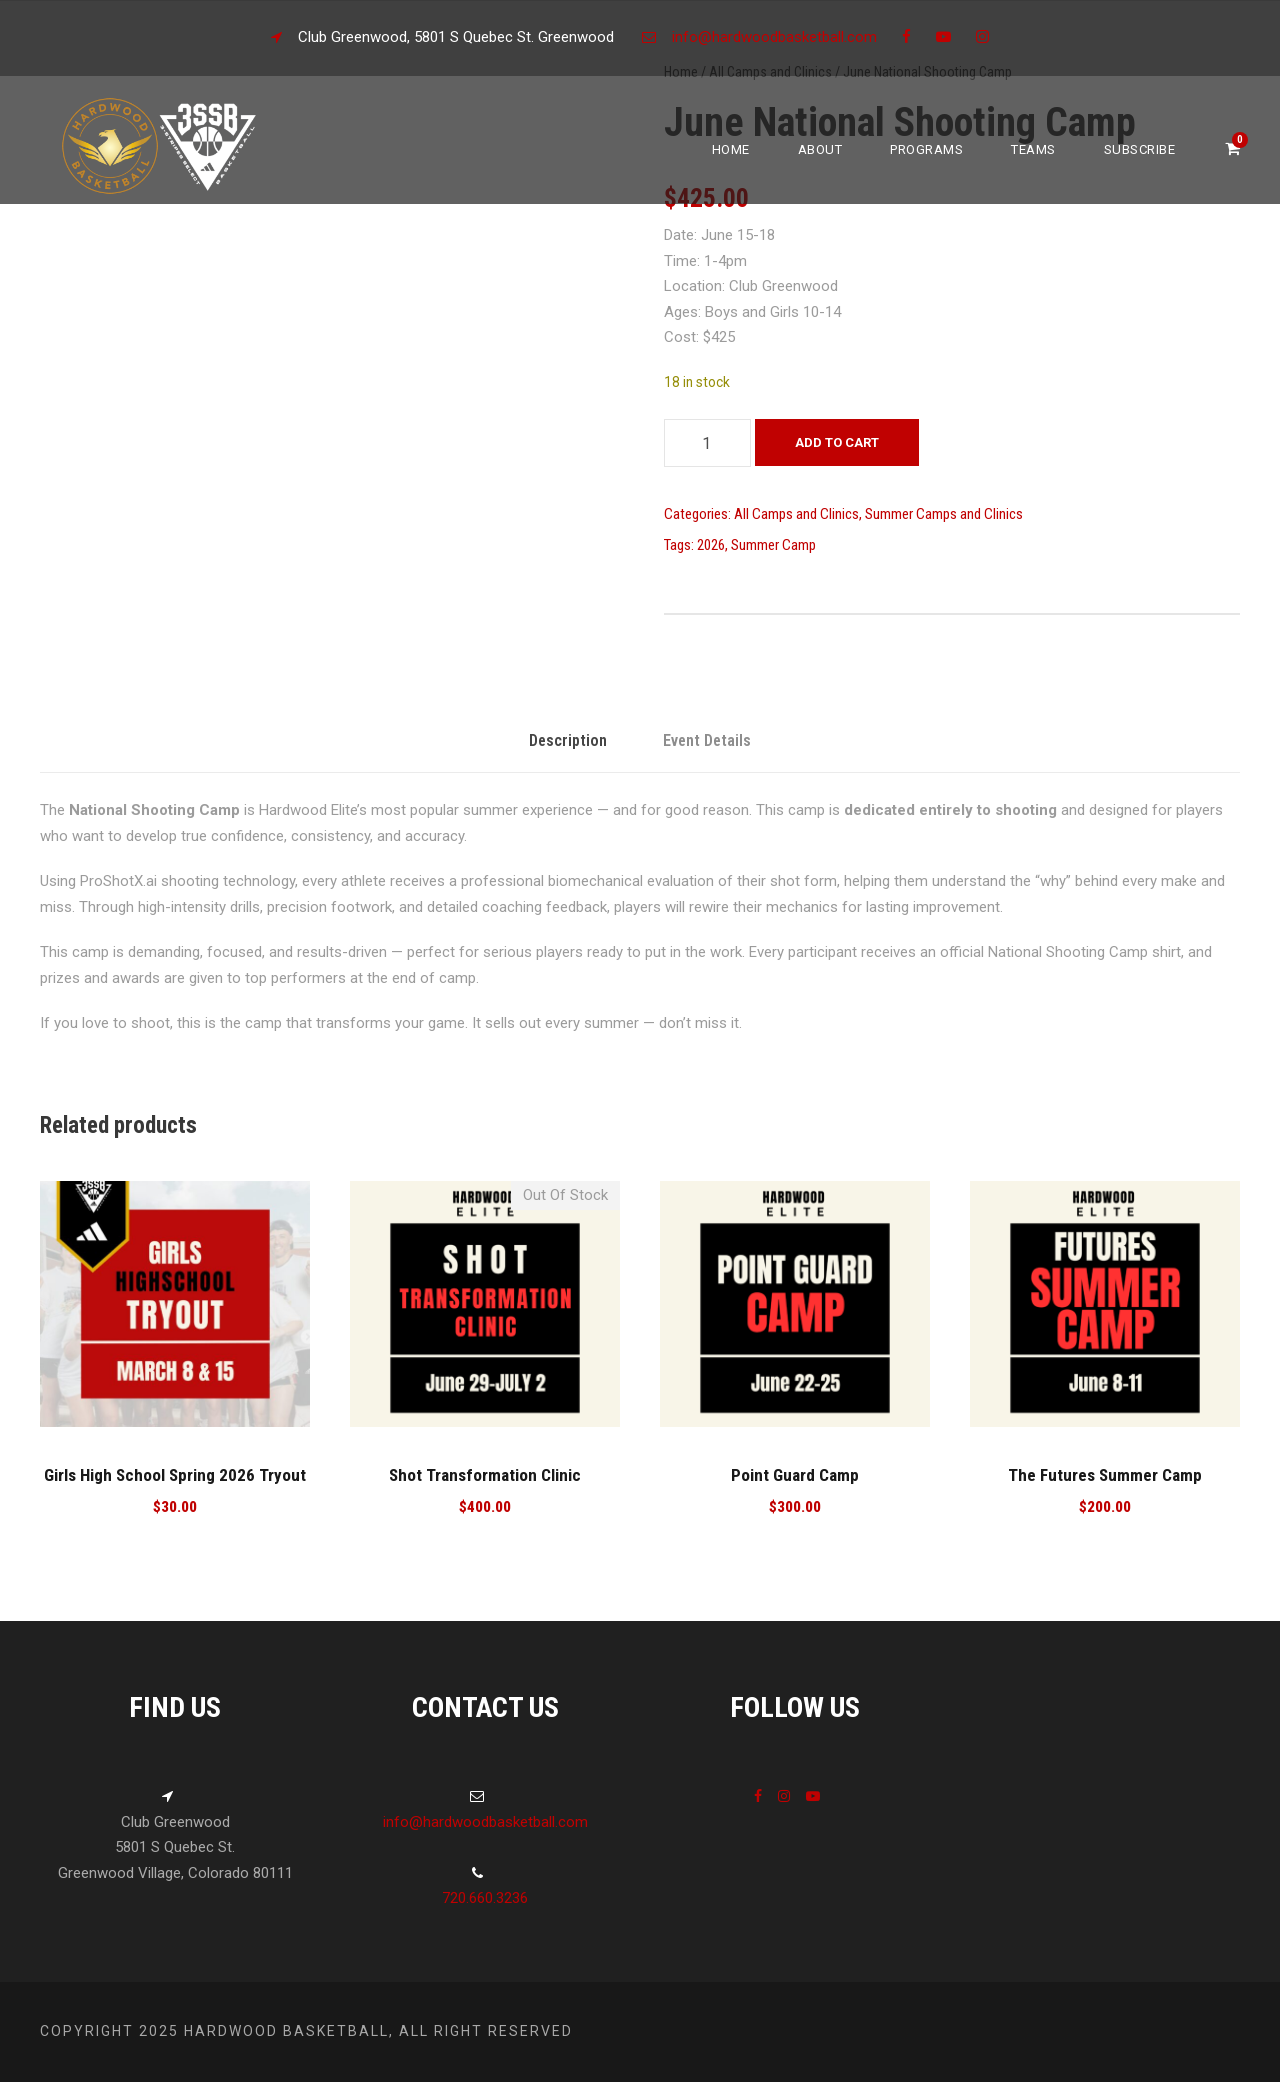 Image resolution: width=1280 pixels, height=2082 pixels. I want to click on The Futures Summer Camp, so click(1105, 1475).